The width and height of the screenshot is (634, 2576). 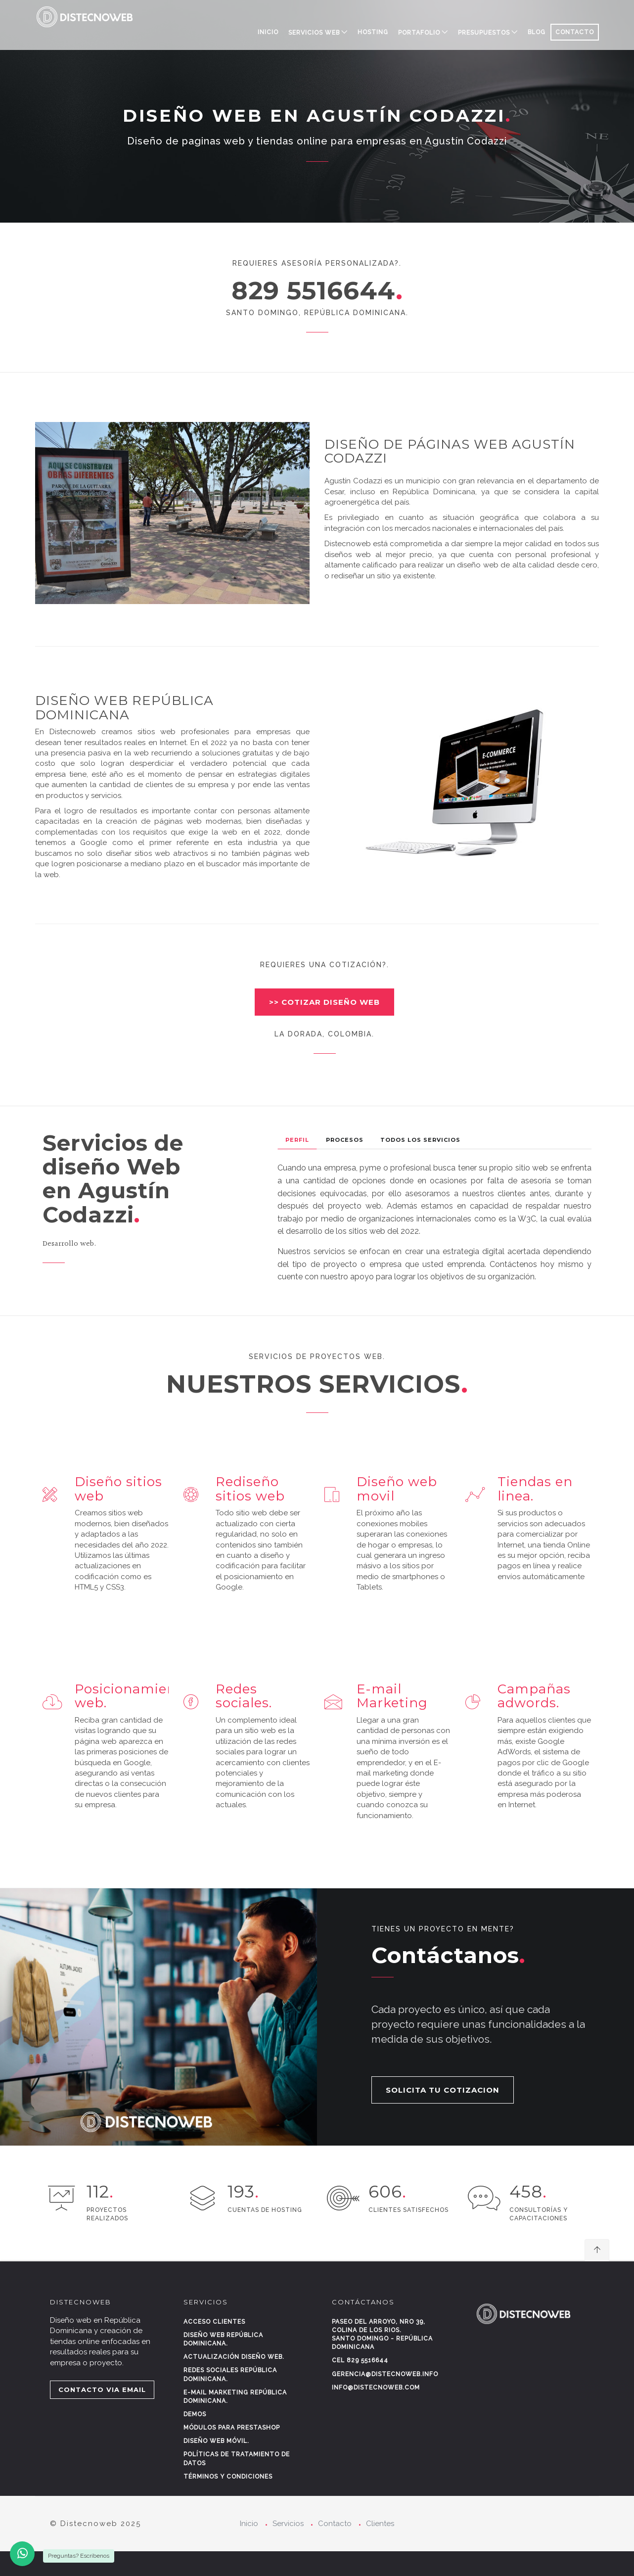 What do you see at coordinates (223, 2339) in the screenshot?
I see `Diseño web República Dominicana.` at bounding box center [223, 2339].